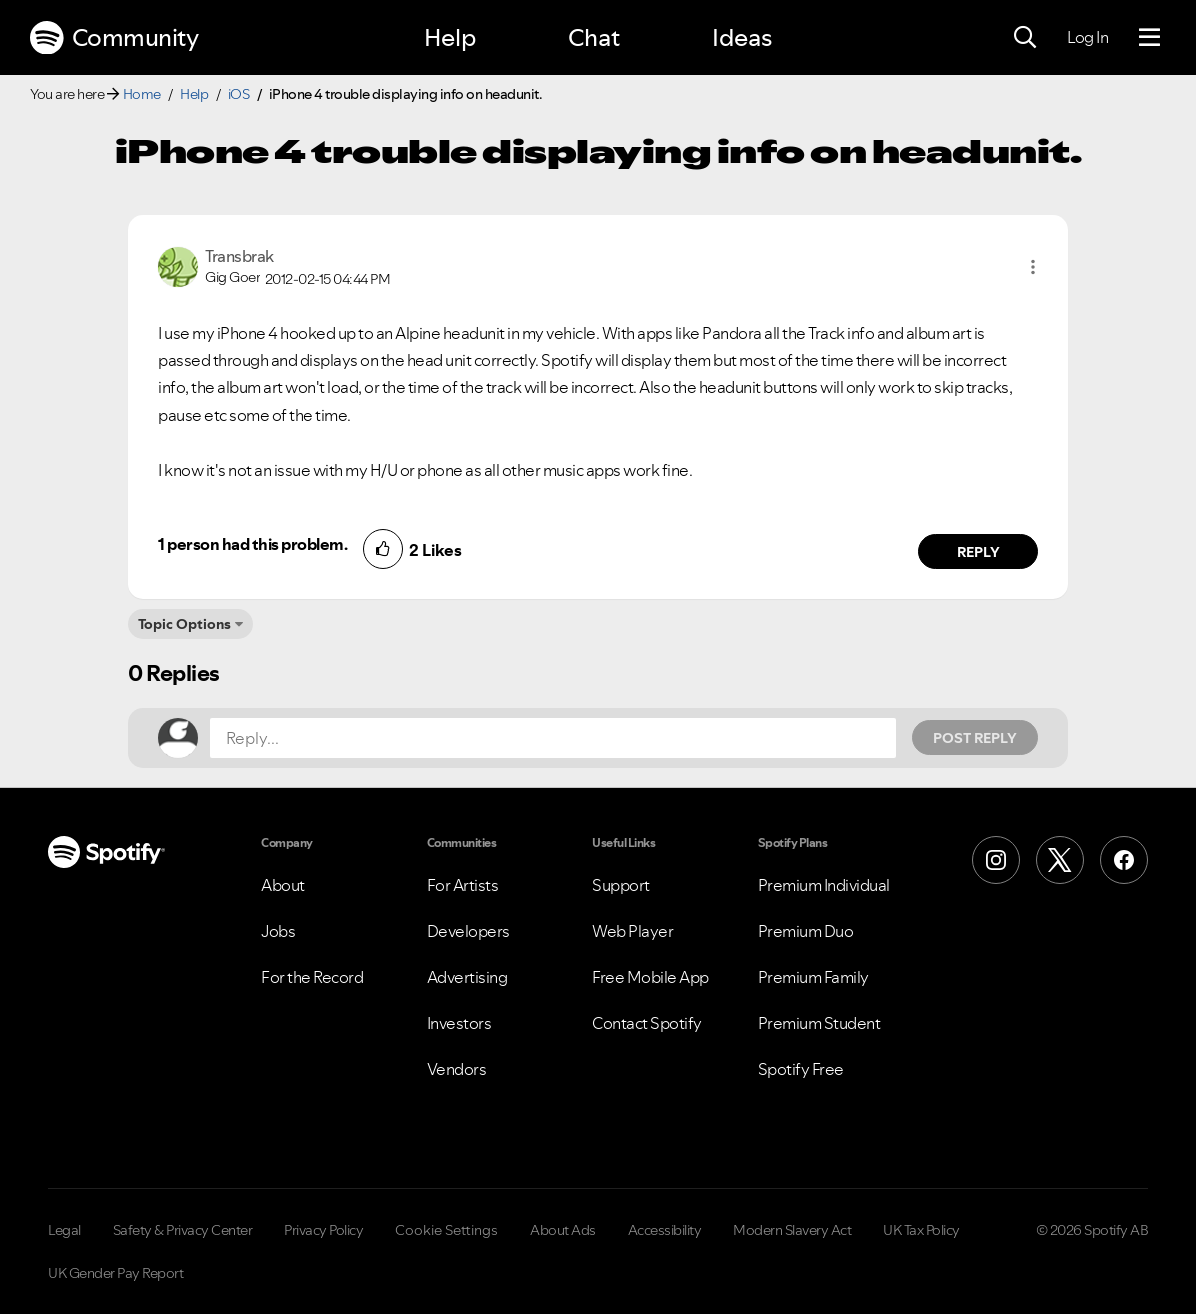  What do you see at coordinates (792, 1230) in the screenshot?
I see `Modern Slavery Act` at bounding box center [792, 1230].